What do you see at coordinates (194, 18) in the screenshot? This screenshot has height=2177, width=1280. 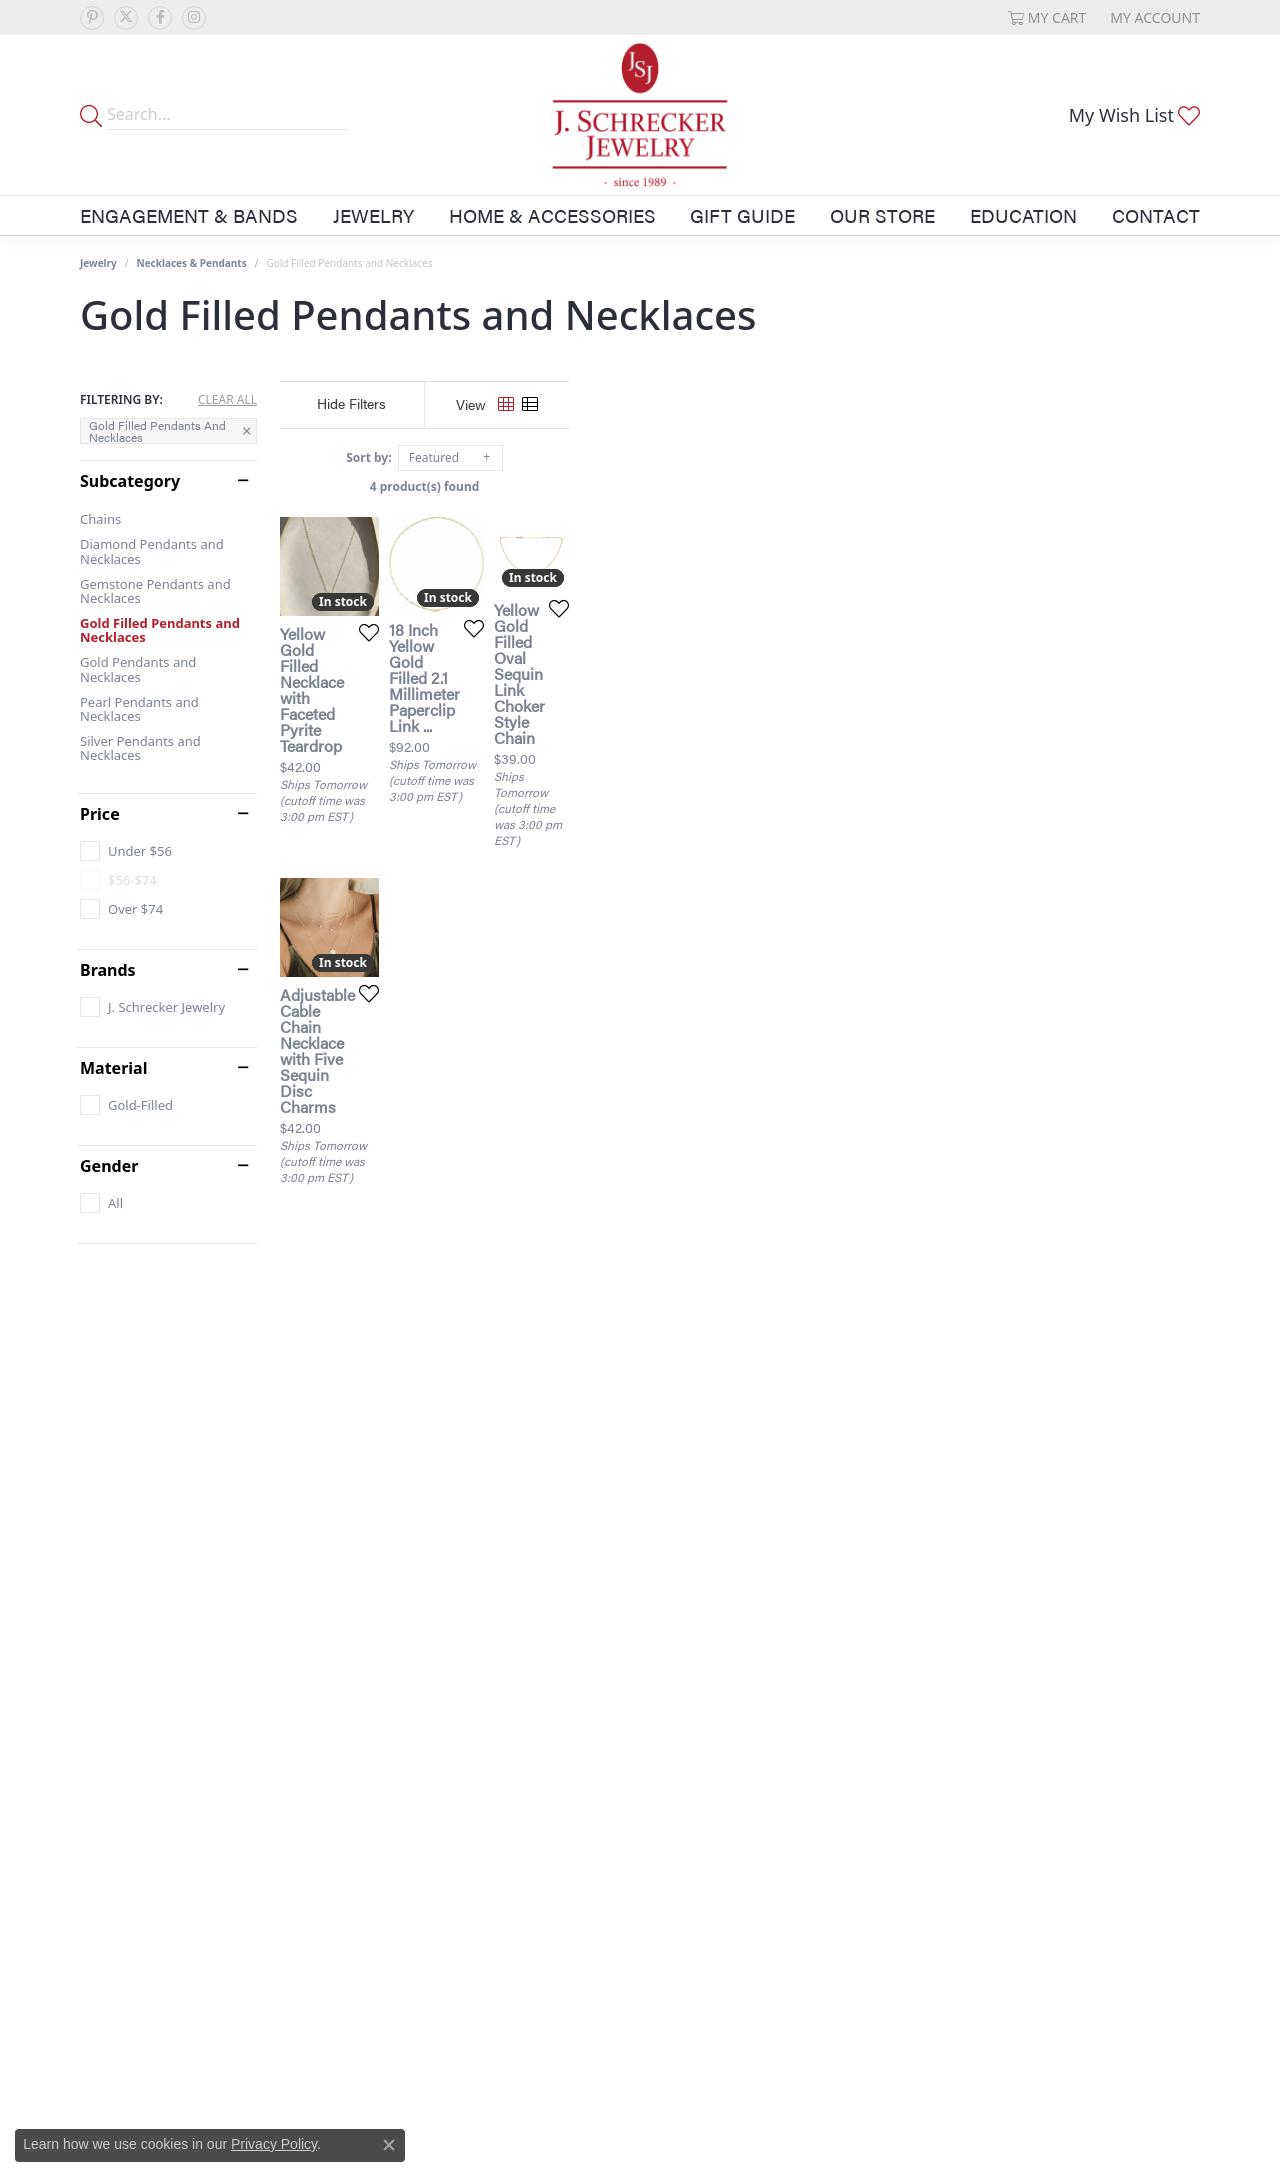 I see `[Follow us on instagram (opens in new tab)]` at bounding box center [194, 18].